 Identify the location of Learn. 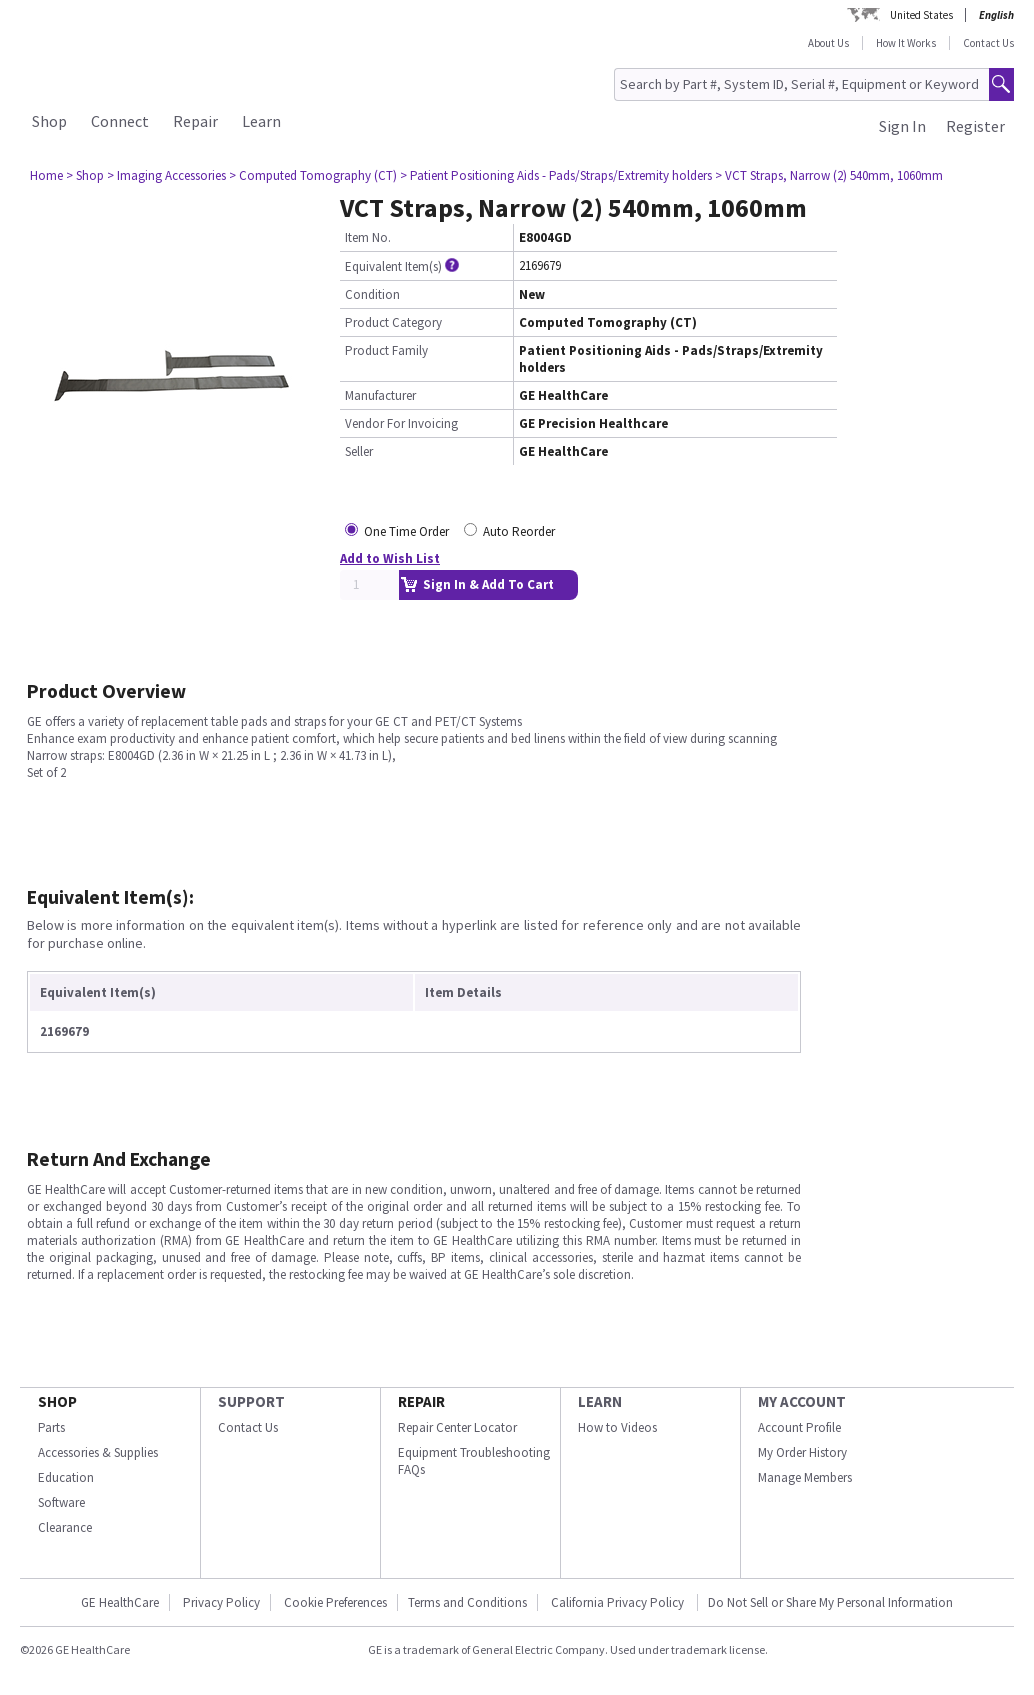
(261, 121).